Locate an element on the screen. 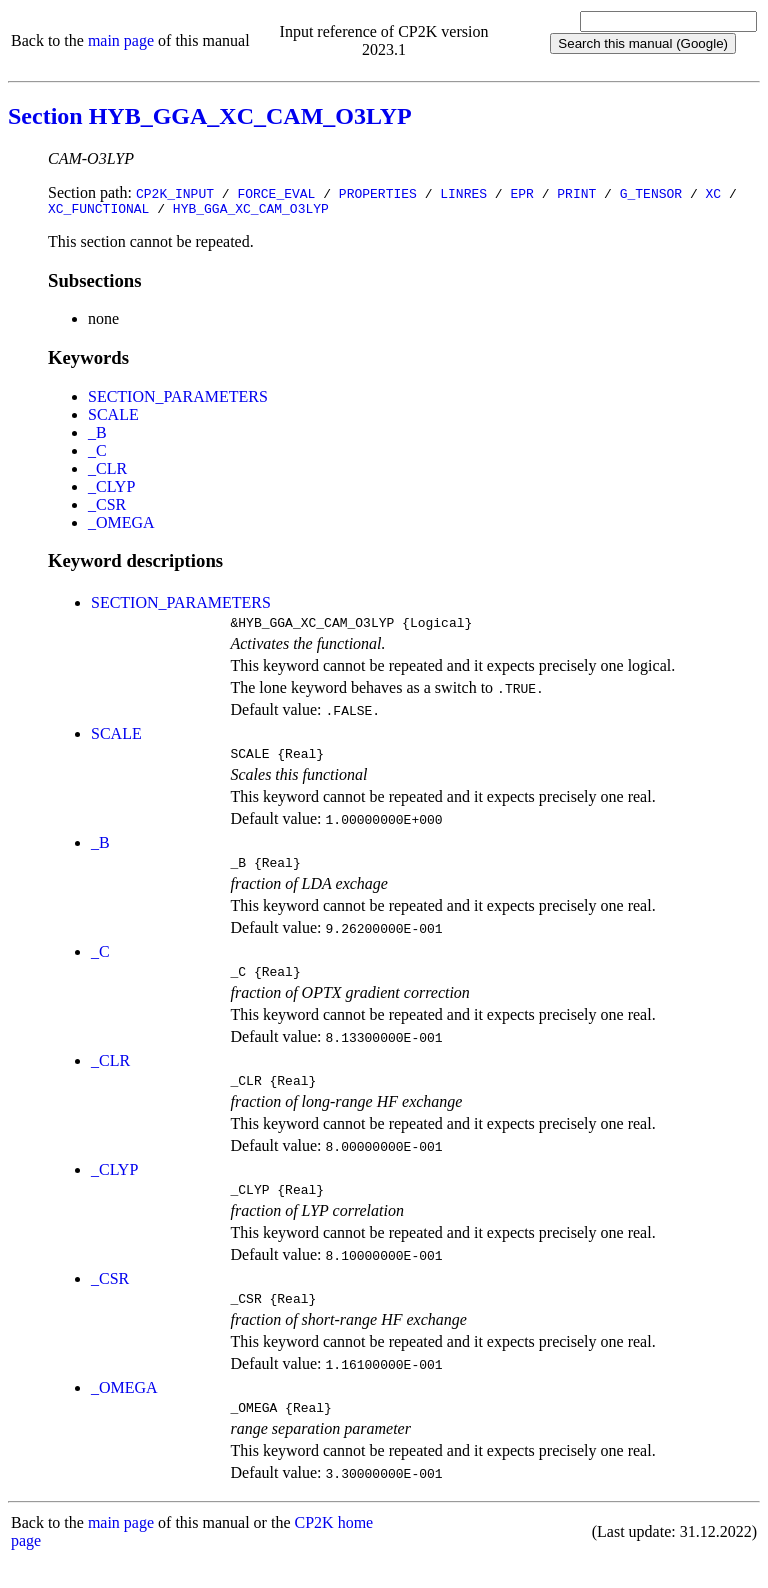  G_TENSOR is located at coordinates (651, 193).